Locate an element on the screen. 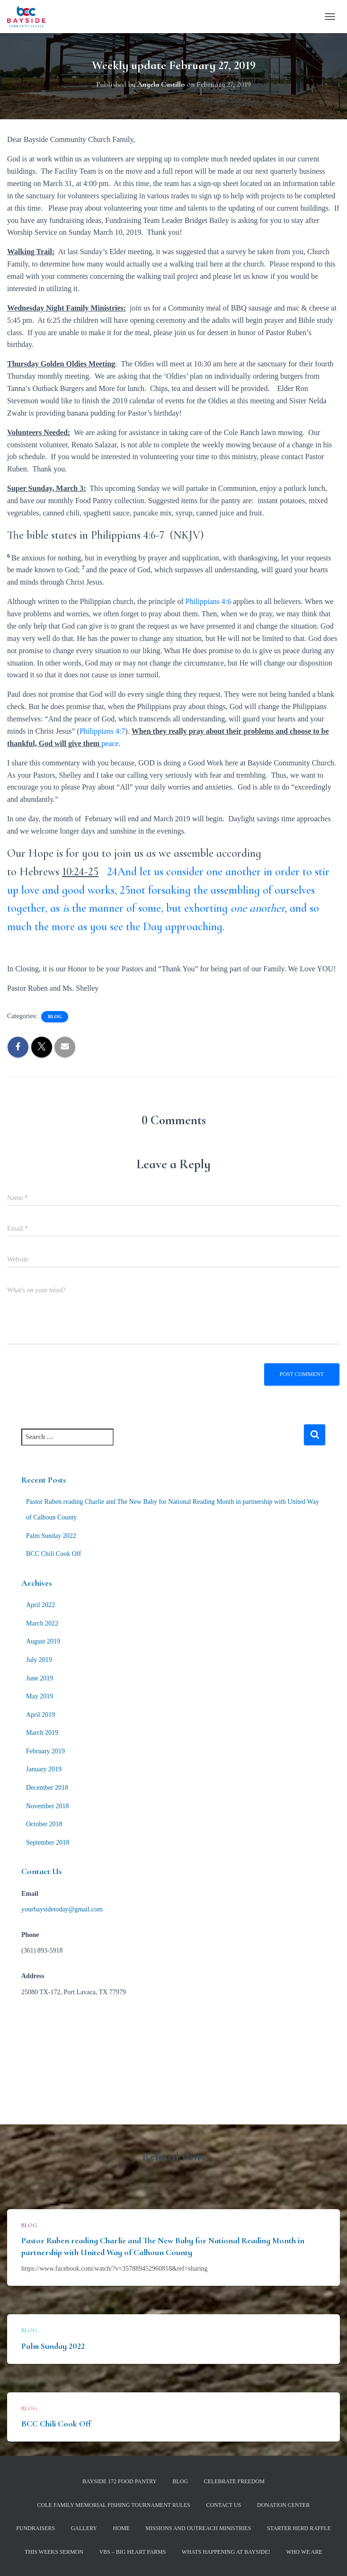 This screenshot has width=347, height=2576. July 2019 is located at coordinates (39, 1659).